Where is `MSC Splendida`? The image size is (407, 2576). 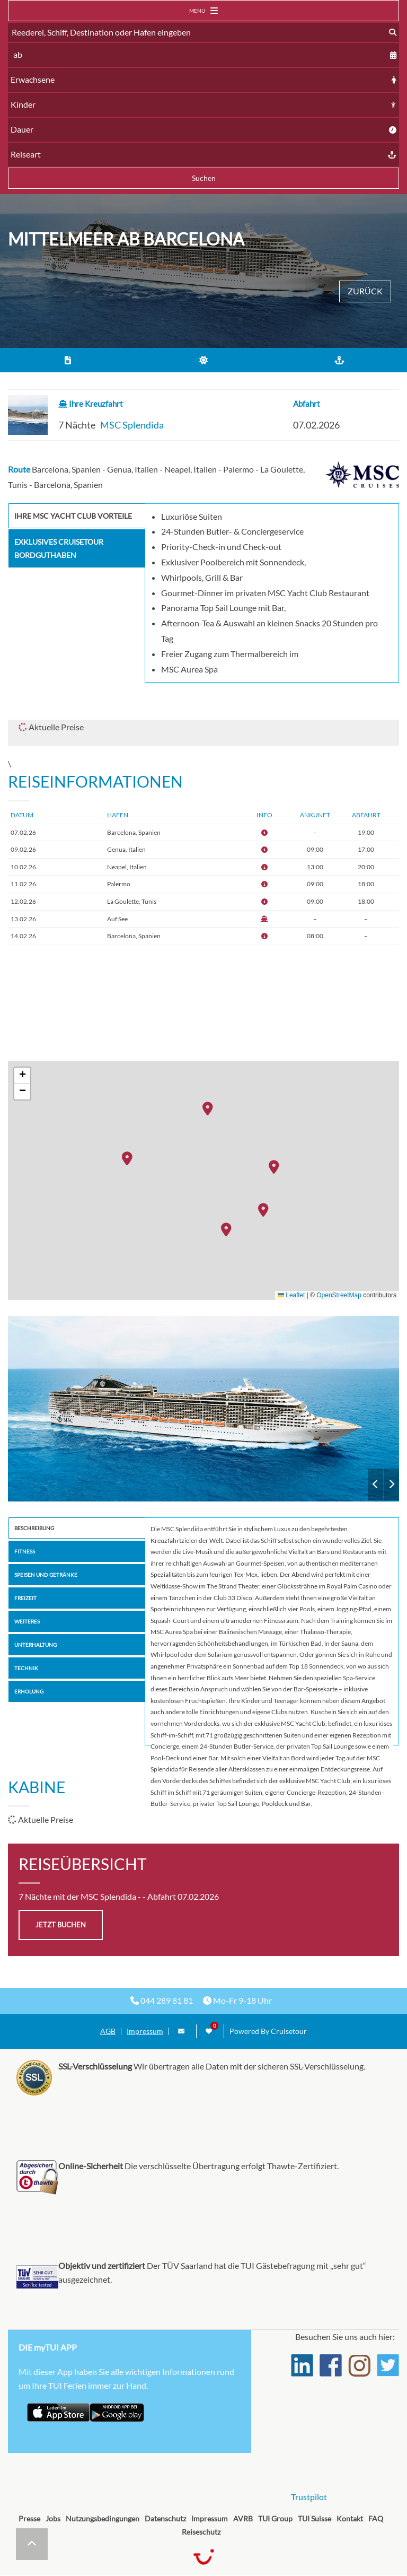 MSC Splendida is located at coordinates (132, 425).